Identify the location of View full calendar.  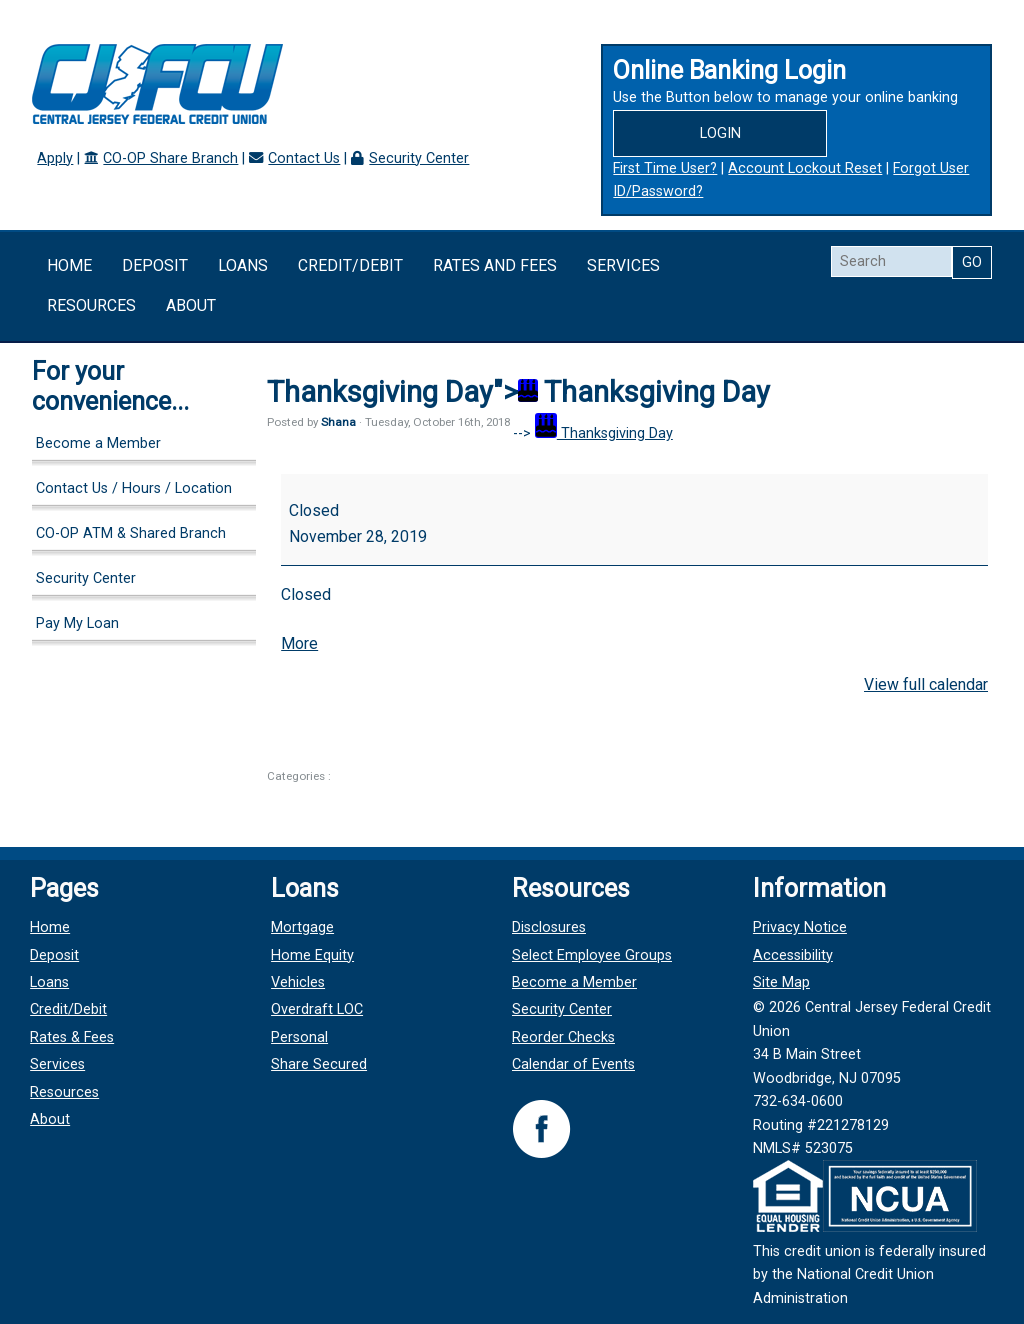
(926, 684).